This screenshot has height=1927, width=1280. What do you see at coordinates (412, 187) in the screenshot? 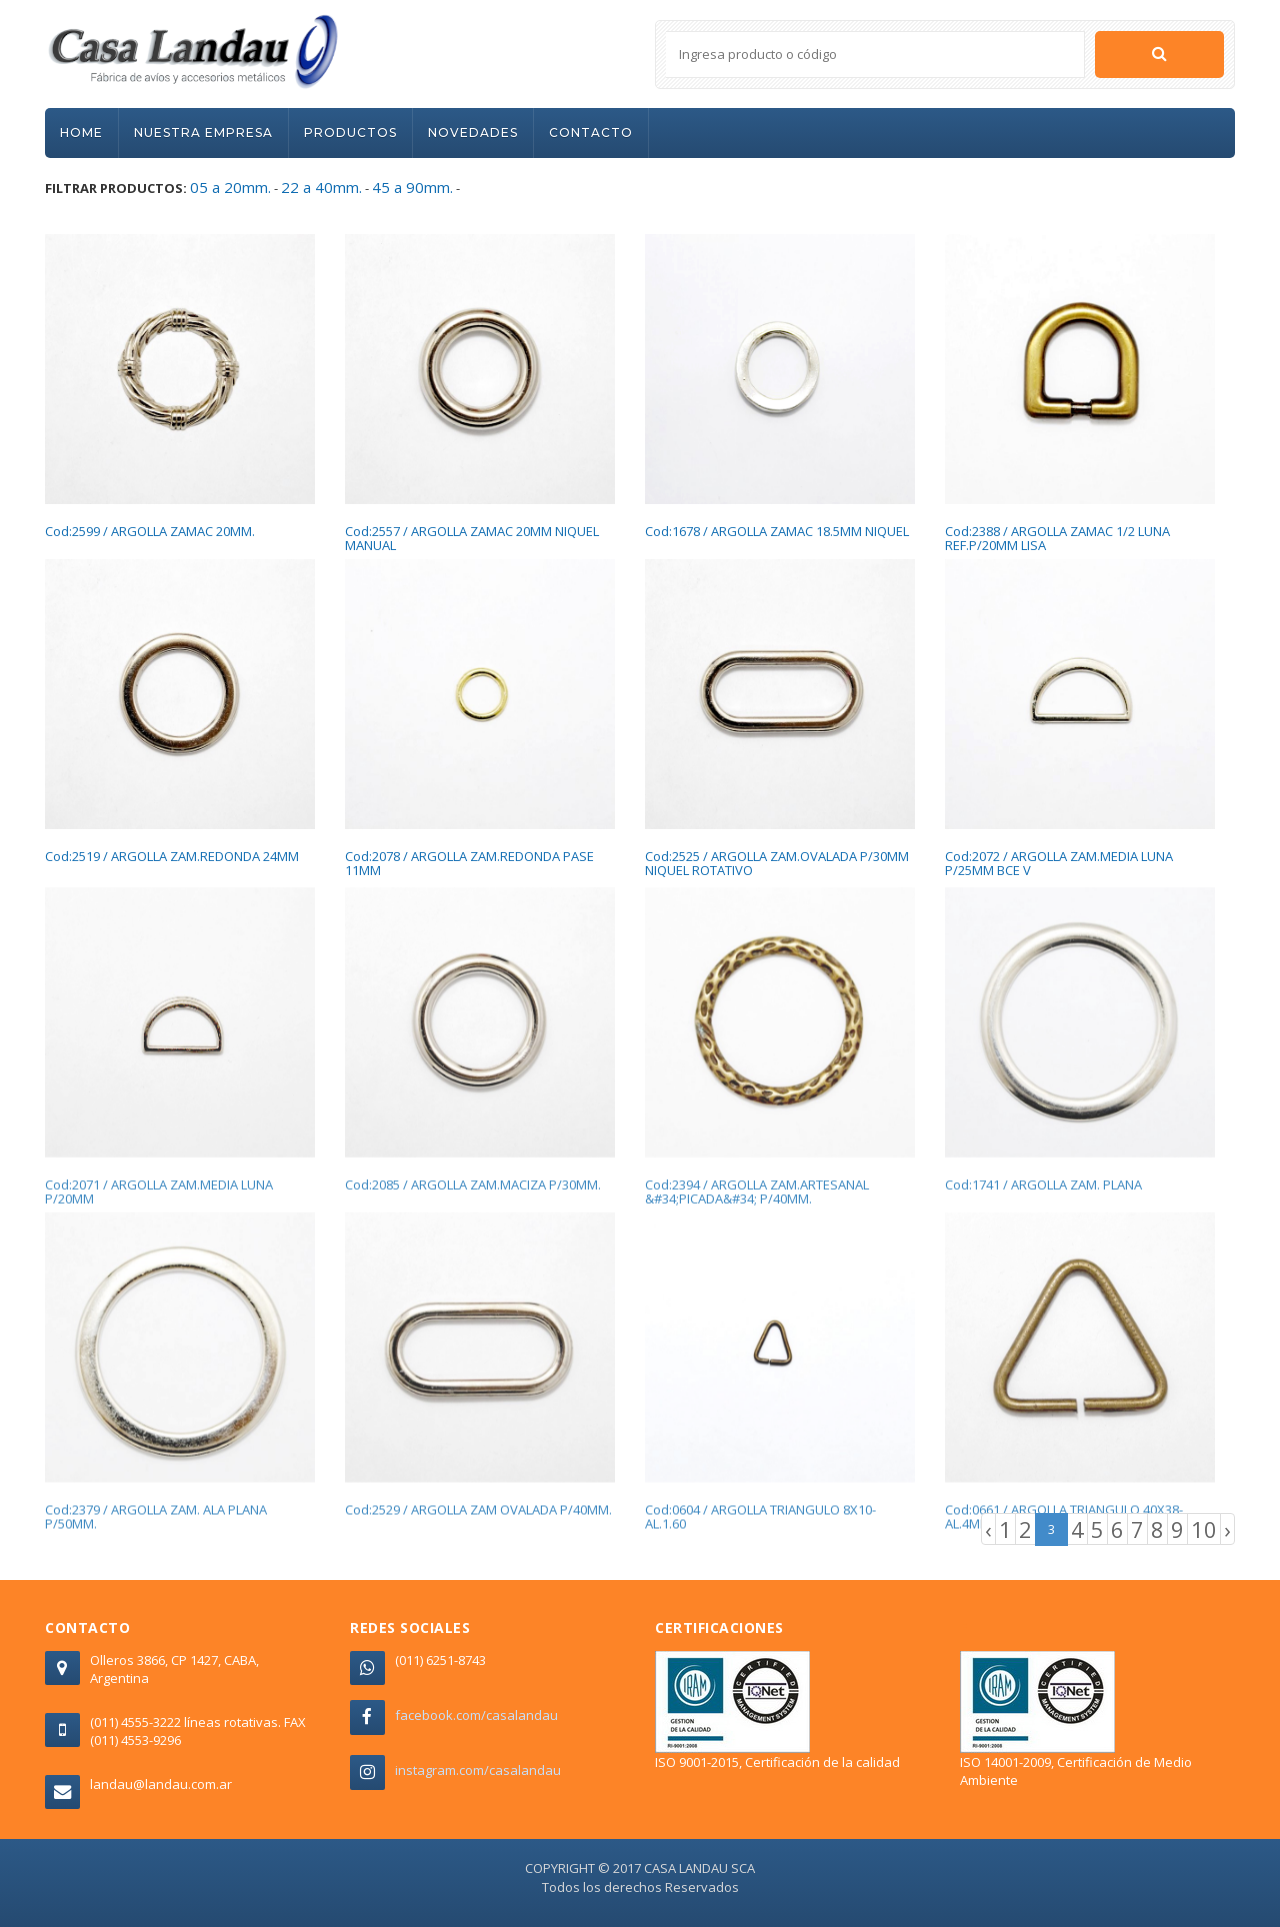
I see `45 a 90mm.` at bounding box center [412, 187].